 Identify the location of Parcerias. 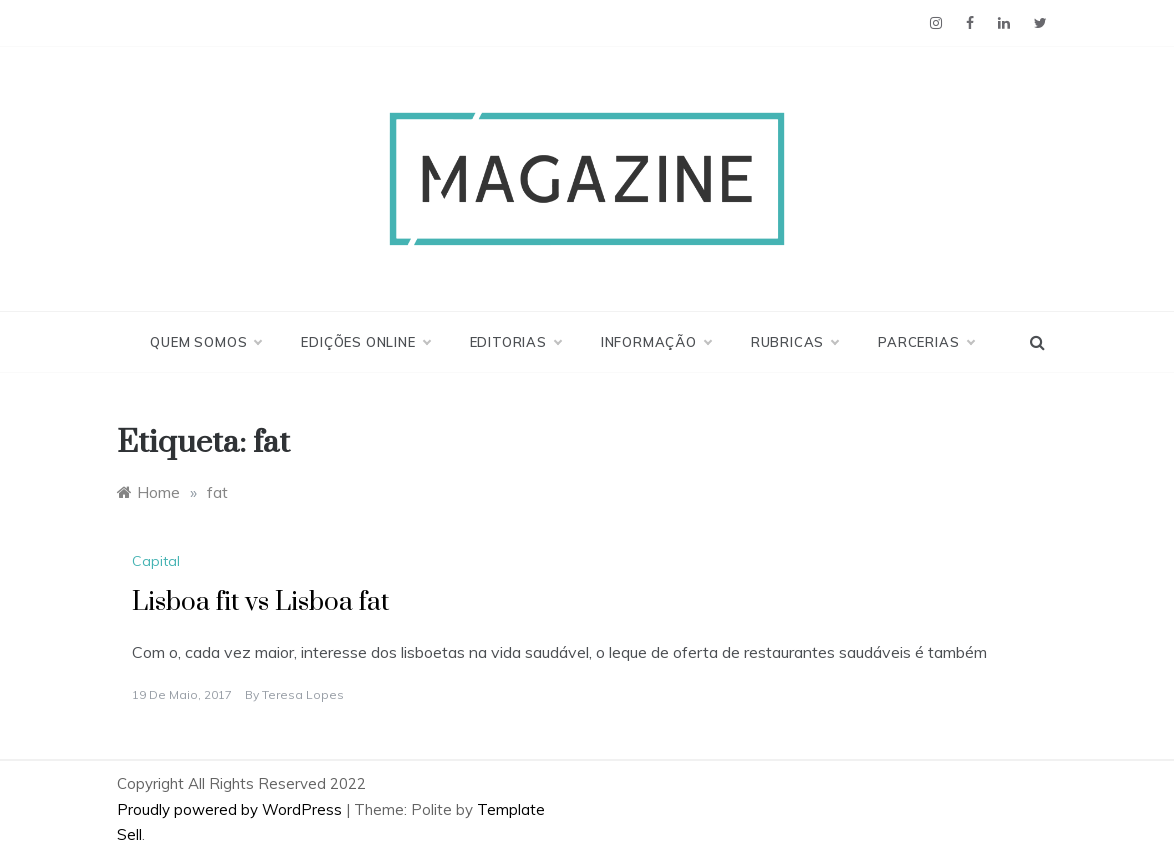
(925, 342).